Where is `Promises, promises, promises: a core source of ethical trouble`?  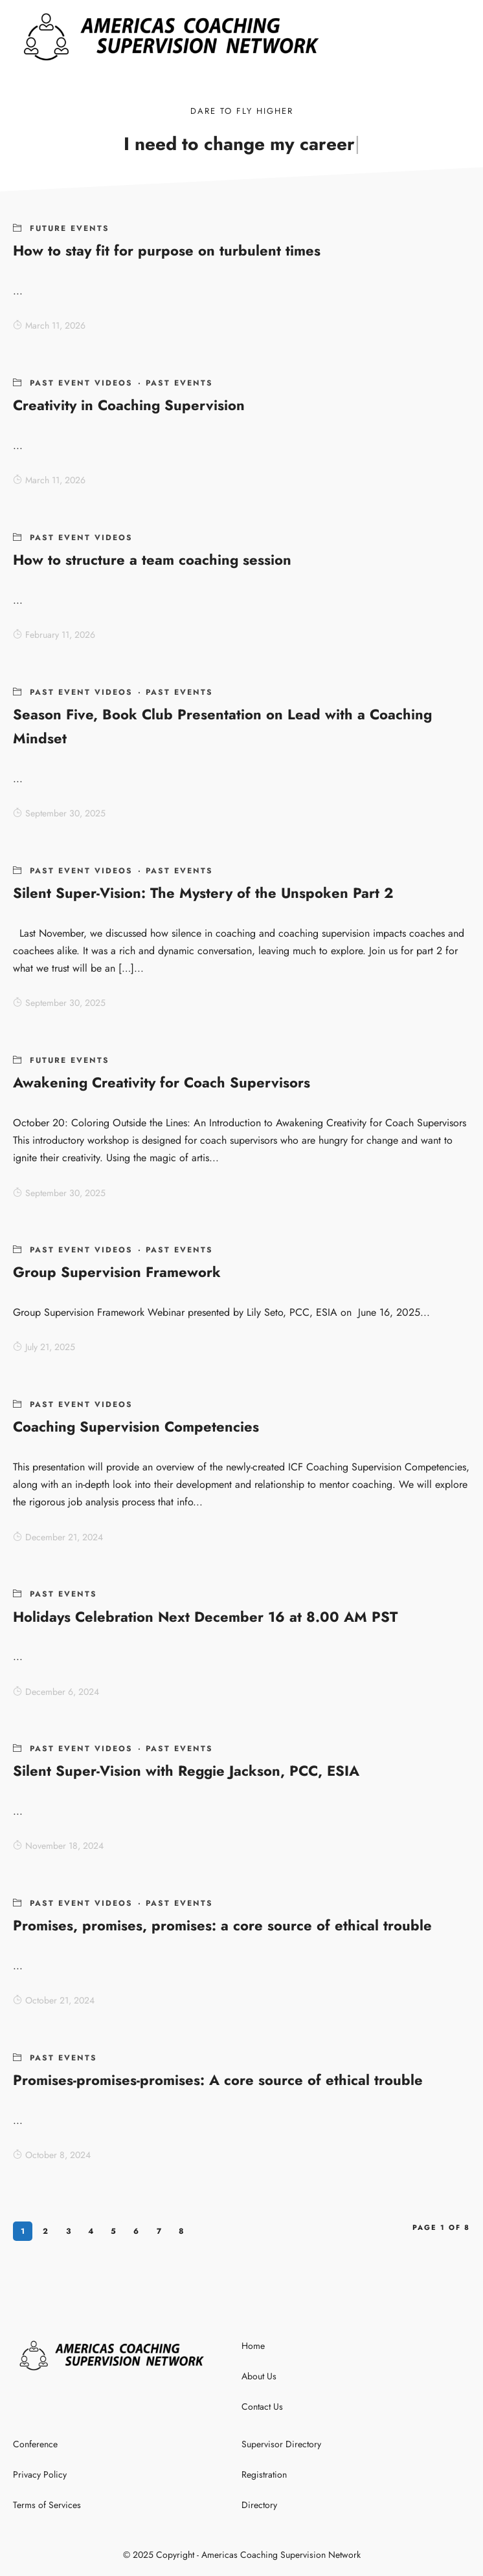 Promises, promises, promises: a core source of ethical trouble is located at coordinates (222, 1925).